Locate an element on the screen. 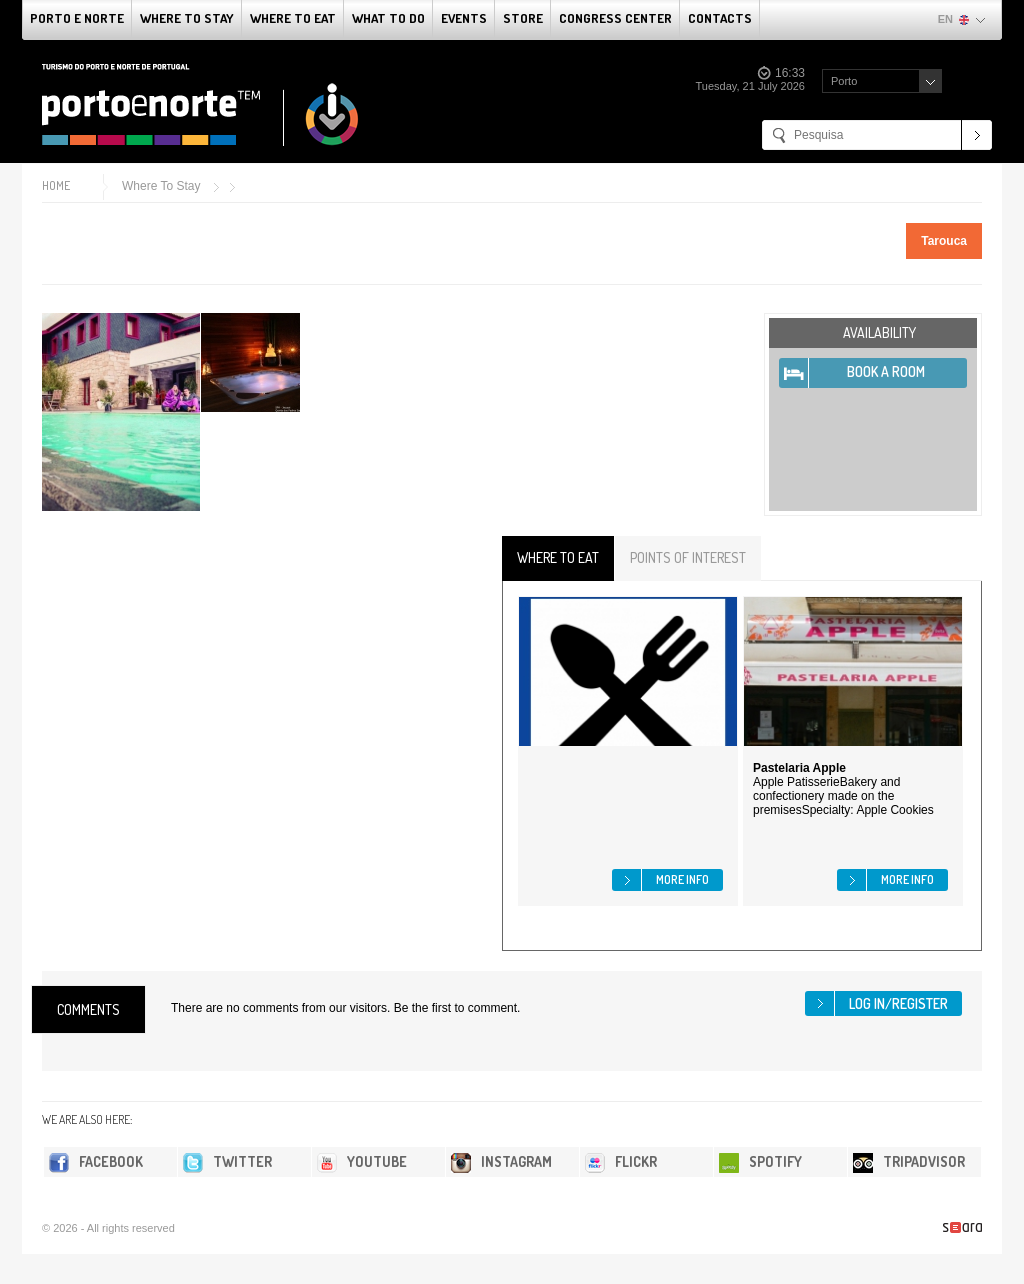  Events is located at coordinates (464, 18).